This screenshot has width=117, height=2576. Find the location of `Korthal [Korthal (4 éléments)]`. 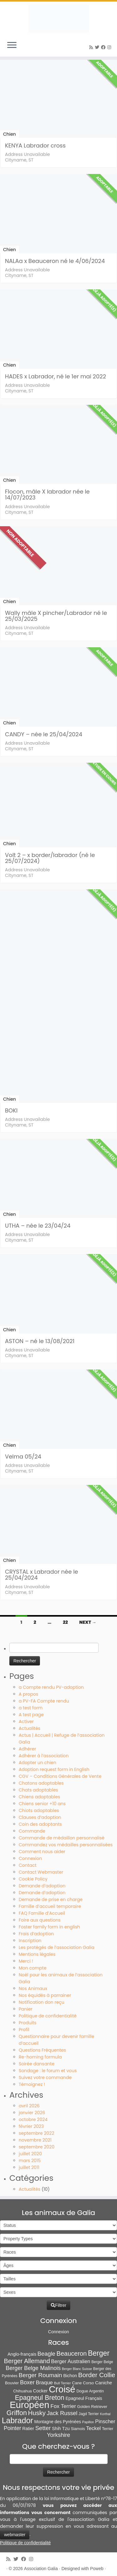

Korthal [Korthal (4 éléments)] is located at coordinates (105, 2414).